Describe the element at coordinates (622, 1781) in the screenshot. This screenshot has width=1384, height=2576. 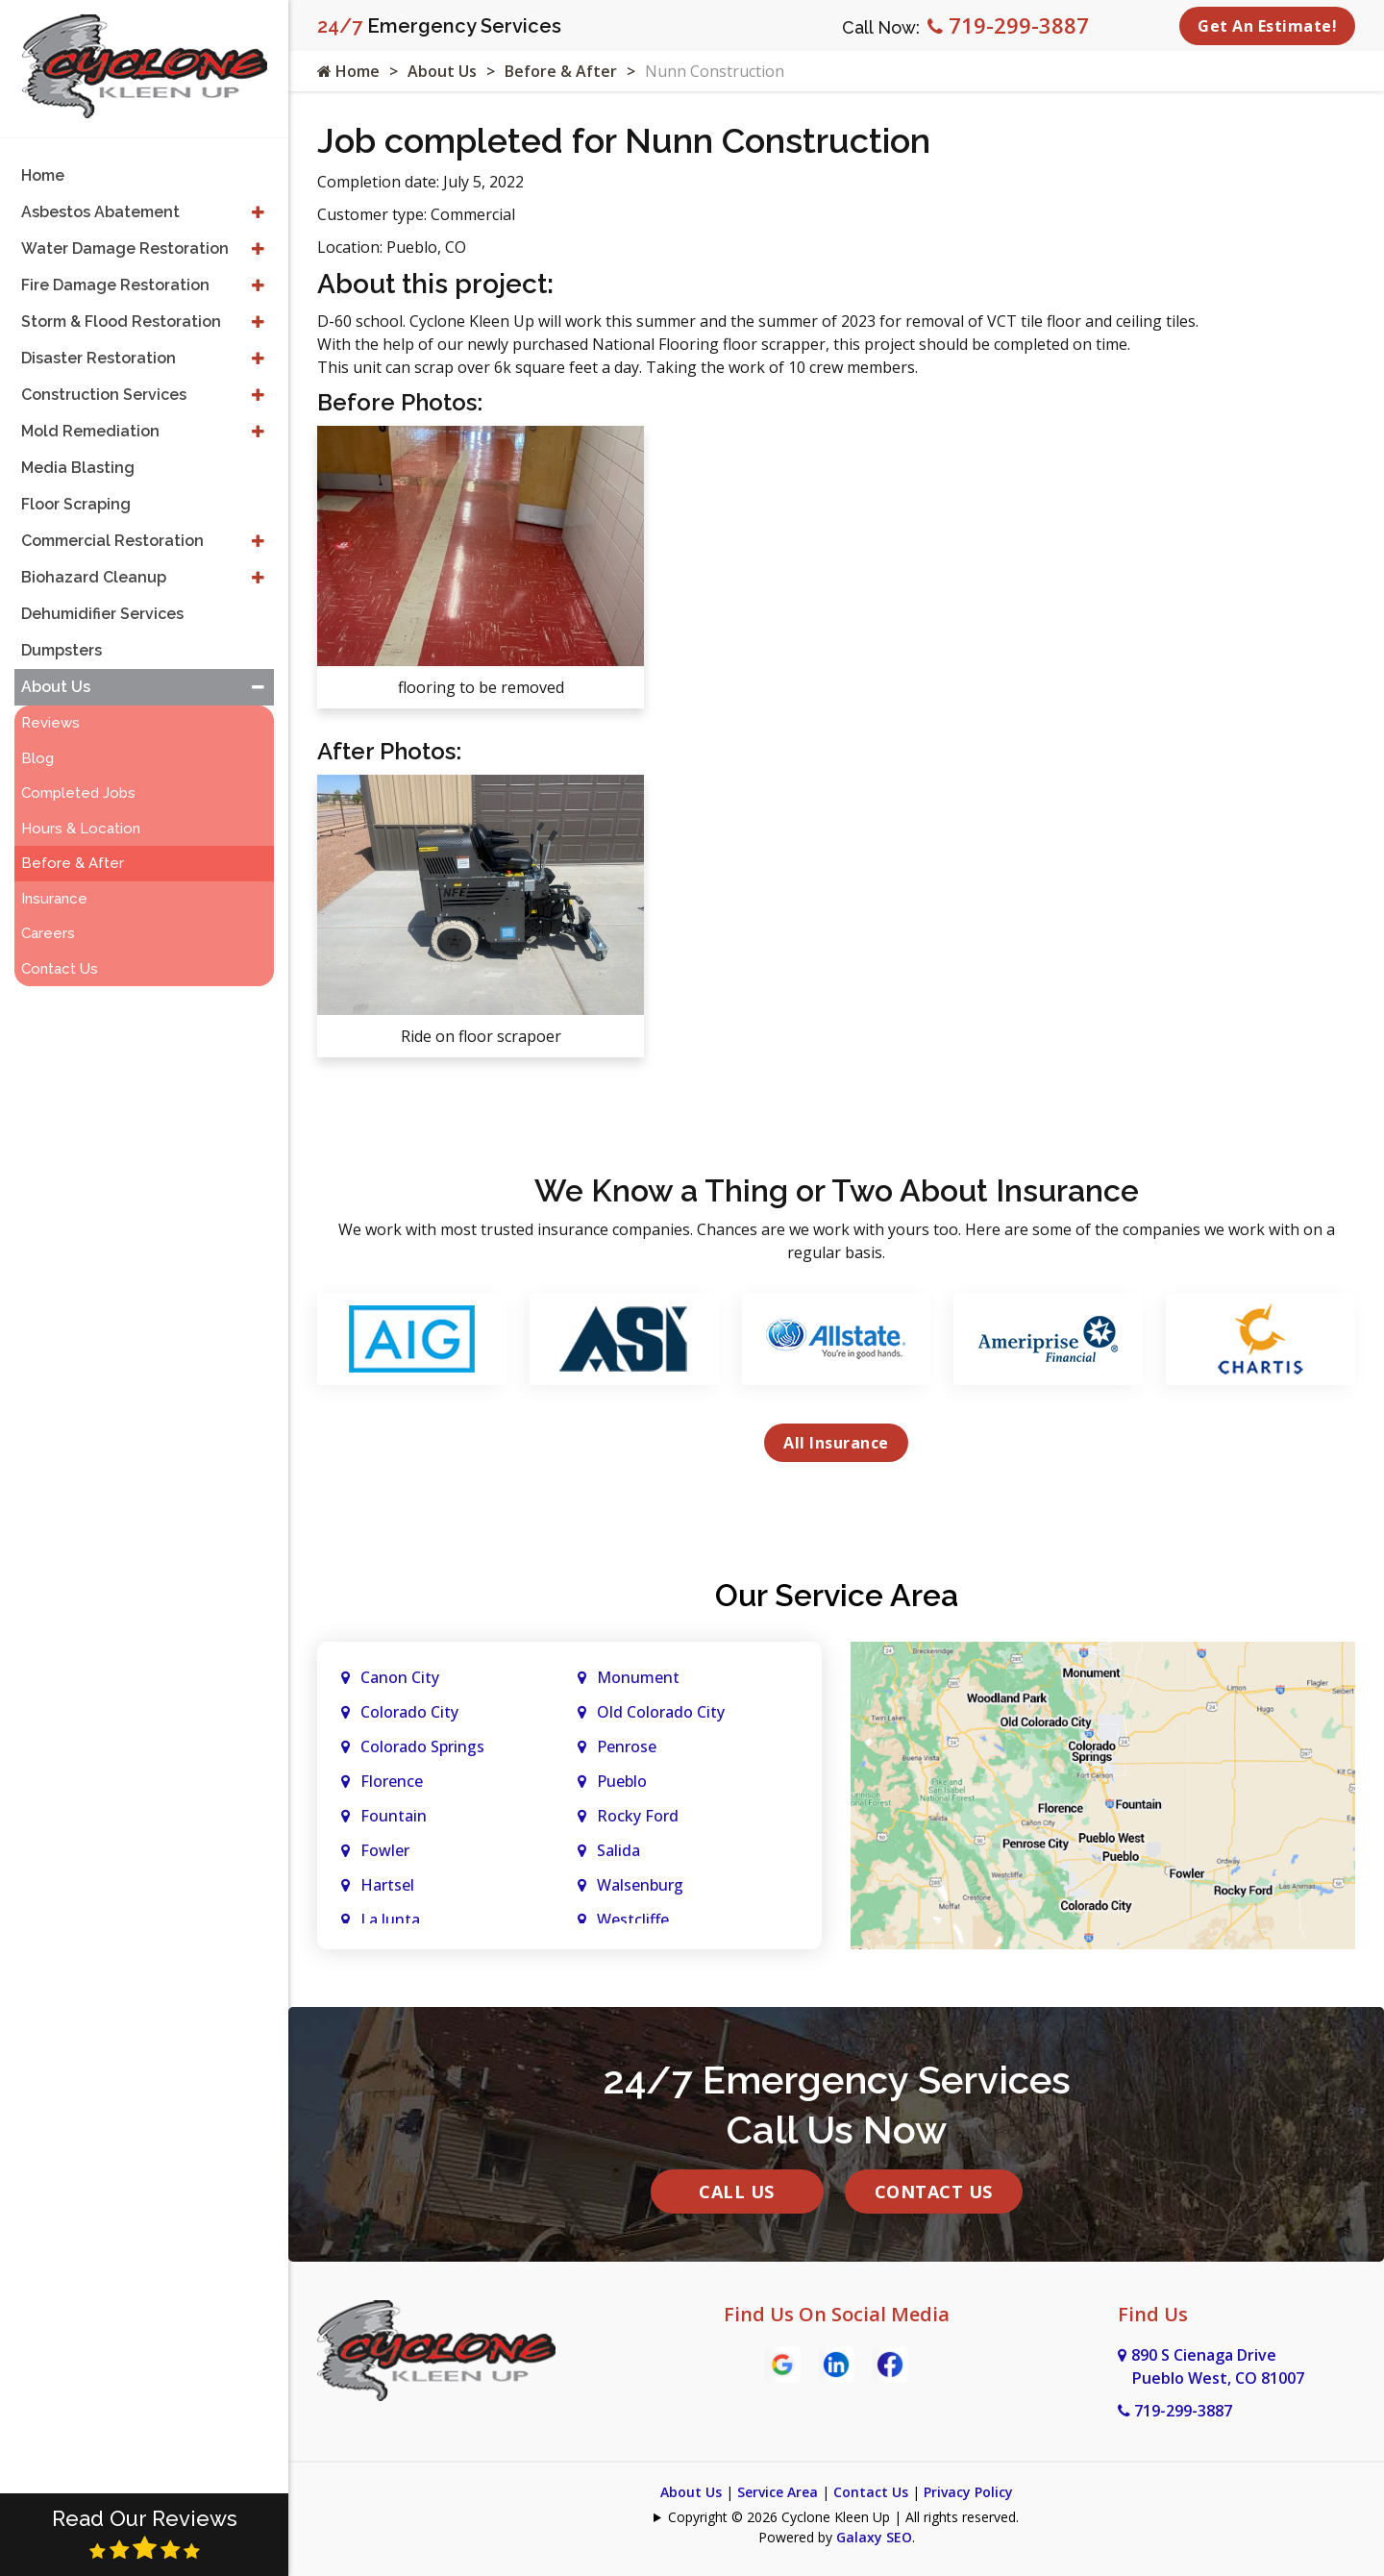
I see `Pueblo` at that location.